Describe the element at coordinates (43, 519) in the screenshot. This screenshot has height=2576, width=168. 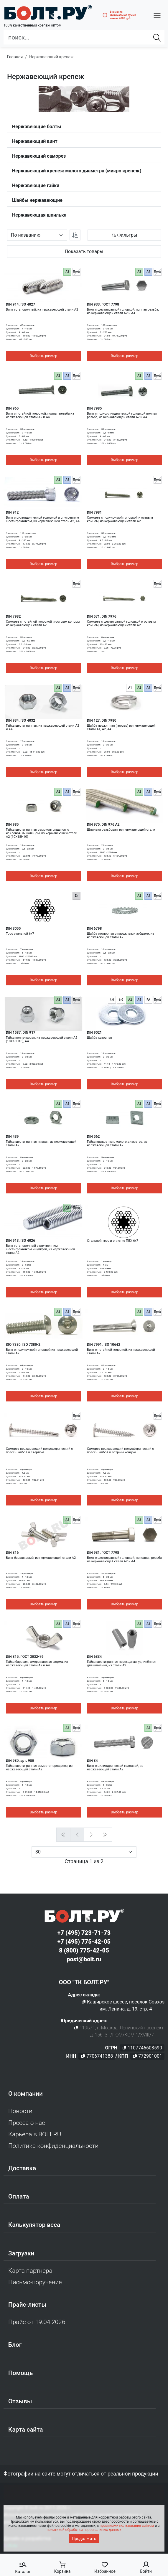
I see `Винт с цилиндрической головкой и внутренним шестигранником, из нержавеющей стали A2, A4` at that location.